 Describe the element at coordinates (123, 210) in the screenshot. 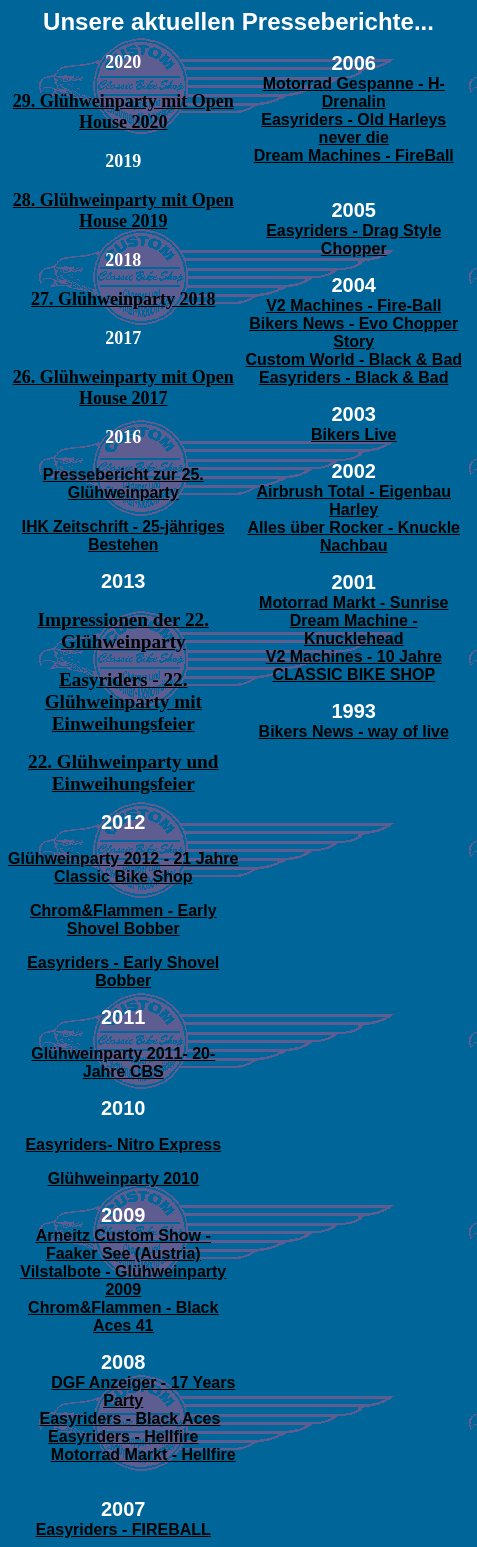

I see `28. Glühweinparty mit Open House 2019` at that location.